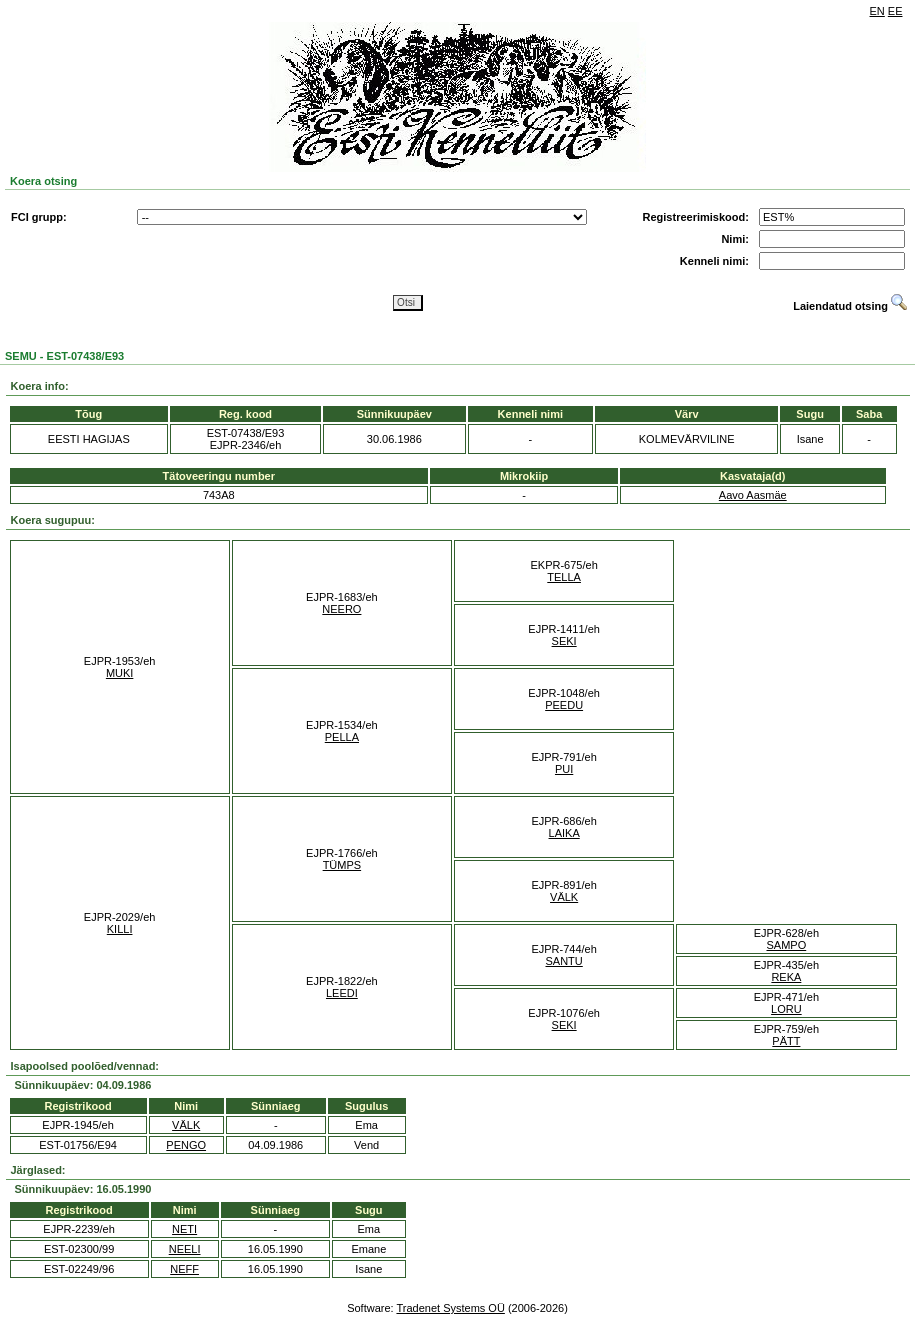 The width and height of the screenshot is (915, 1319). Describe the element at coordinates (563, 961) in the screenshot. I see `SANTU` at that location.